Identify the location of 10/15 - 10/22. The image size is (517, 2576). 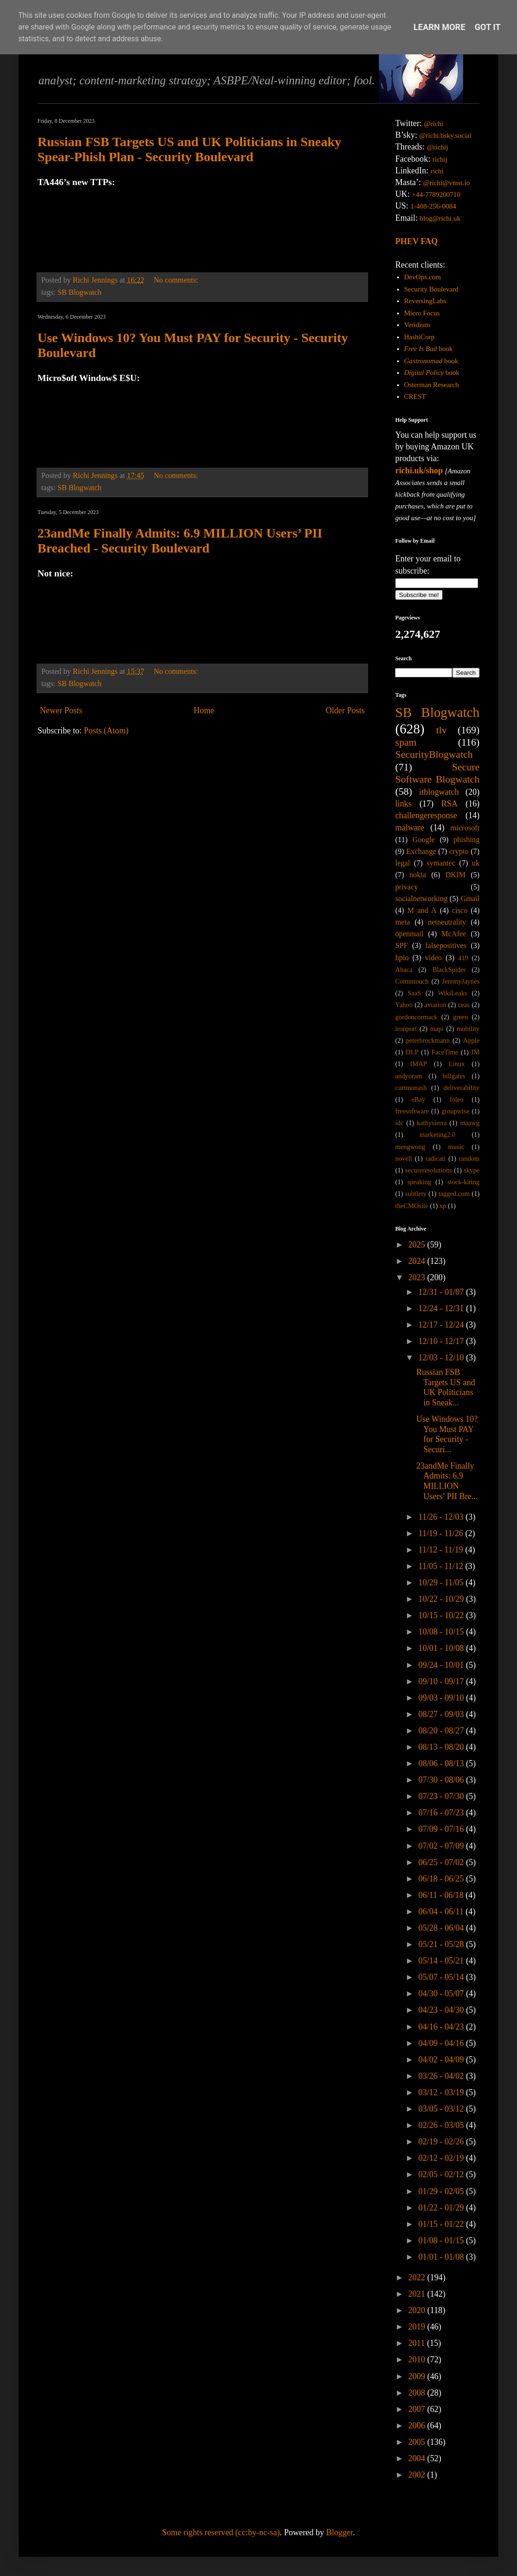
(442, 1615).